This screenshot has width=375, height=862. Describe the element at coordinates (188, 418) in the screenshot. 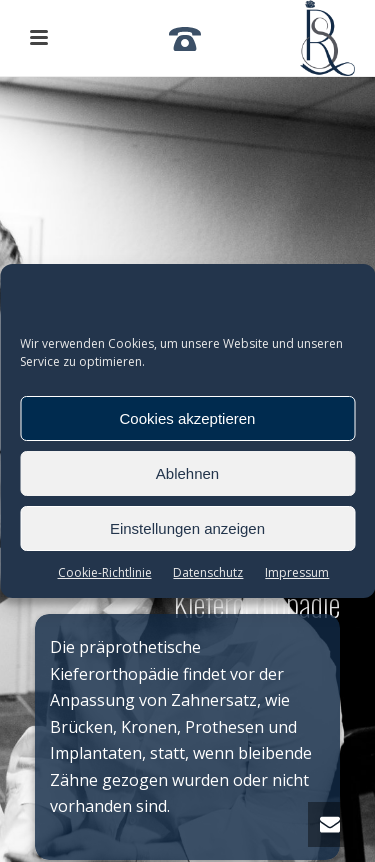

I see `Cookies akzeptieren` at that location.